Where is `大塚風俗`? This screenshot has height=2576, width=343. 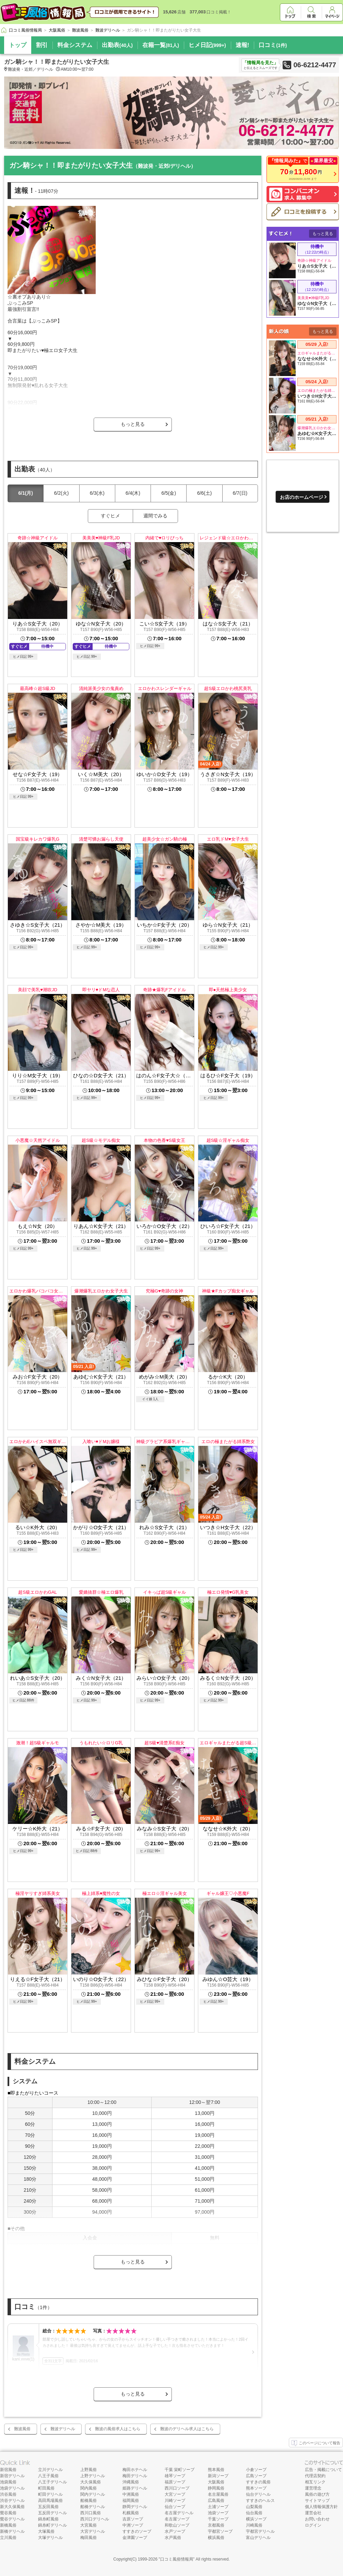 大塚風俗 is located at coordinates (46, 2531).